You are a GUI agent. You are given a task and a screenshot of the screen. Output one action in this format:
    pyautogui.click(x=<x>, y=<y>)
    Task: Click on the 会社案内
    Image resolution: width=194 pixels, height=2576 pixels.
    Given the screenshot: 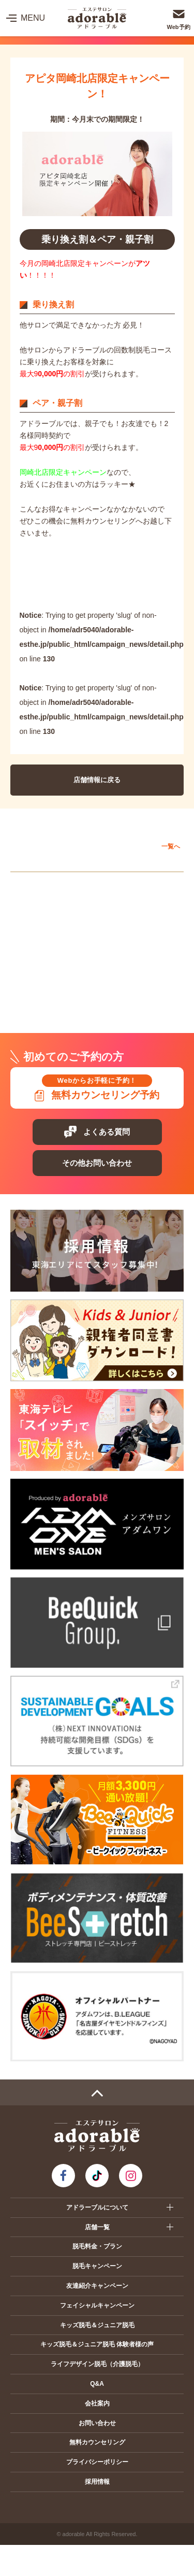 What is the action you would take?
    pyautogui.click(x=97, y=2403)
    